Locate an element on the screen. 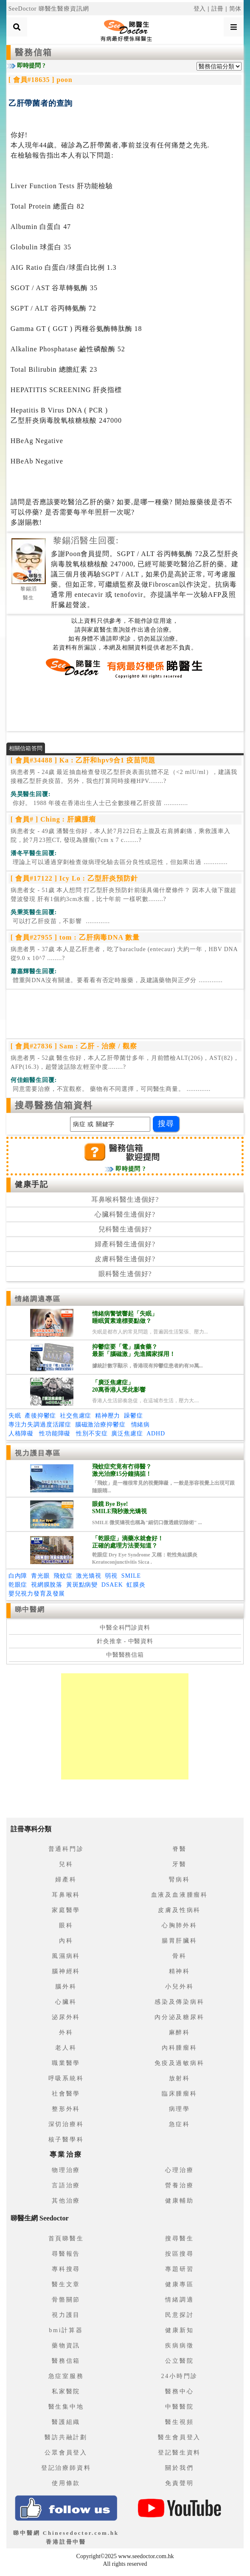 Image resolution: width=250 pixels, height=2576 pixels. 社會醫學 is located at coordinates (66, 2093).